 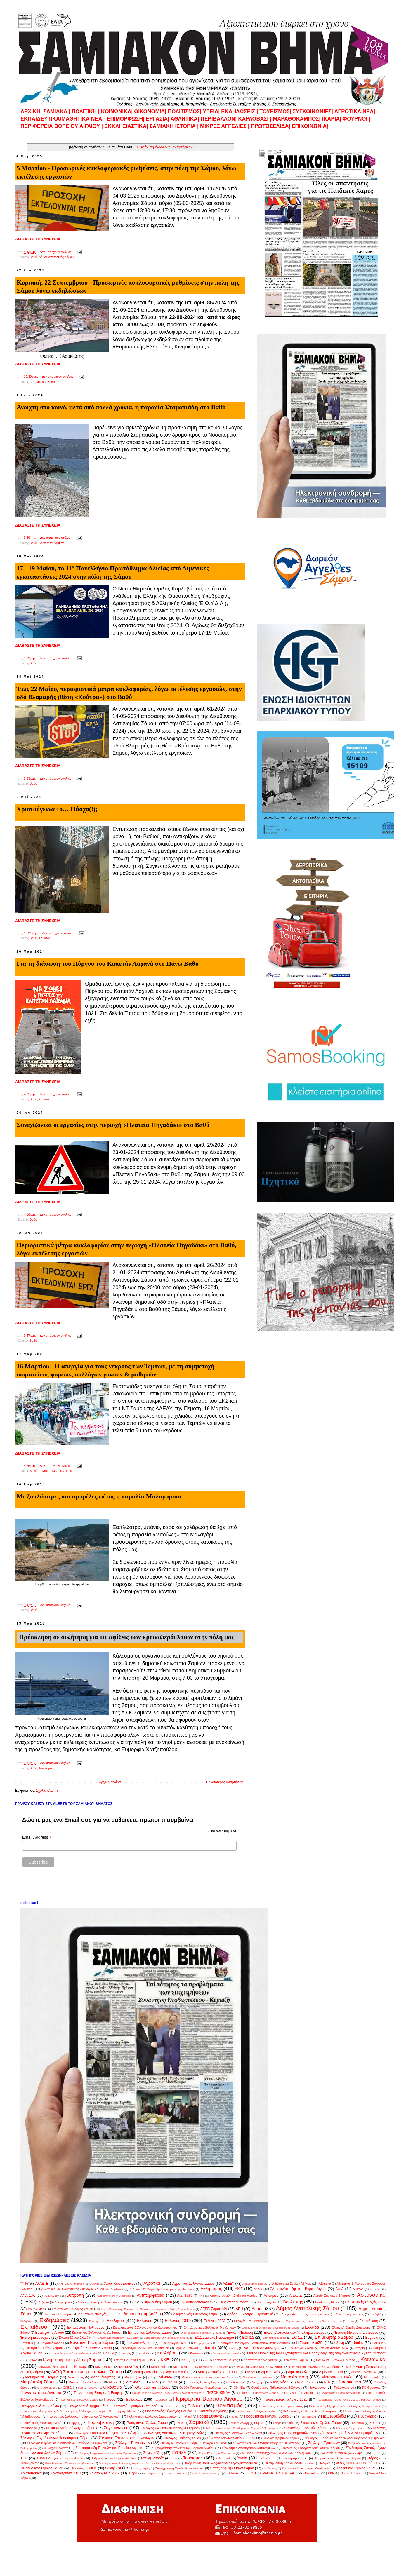 What do you see at coordinates (126, 1249) in the screenshot?
I see `Περιοριστικά μέτρα κυκλοφορίας στην περιοχή «Πλατεία Πηγαδάκι» στο Βαθύ, λόγω εκτέλεσης εργασιών` at bounding box center [126, 1249].